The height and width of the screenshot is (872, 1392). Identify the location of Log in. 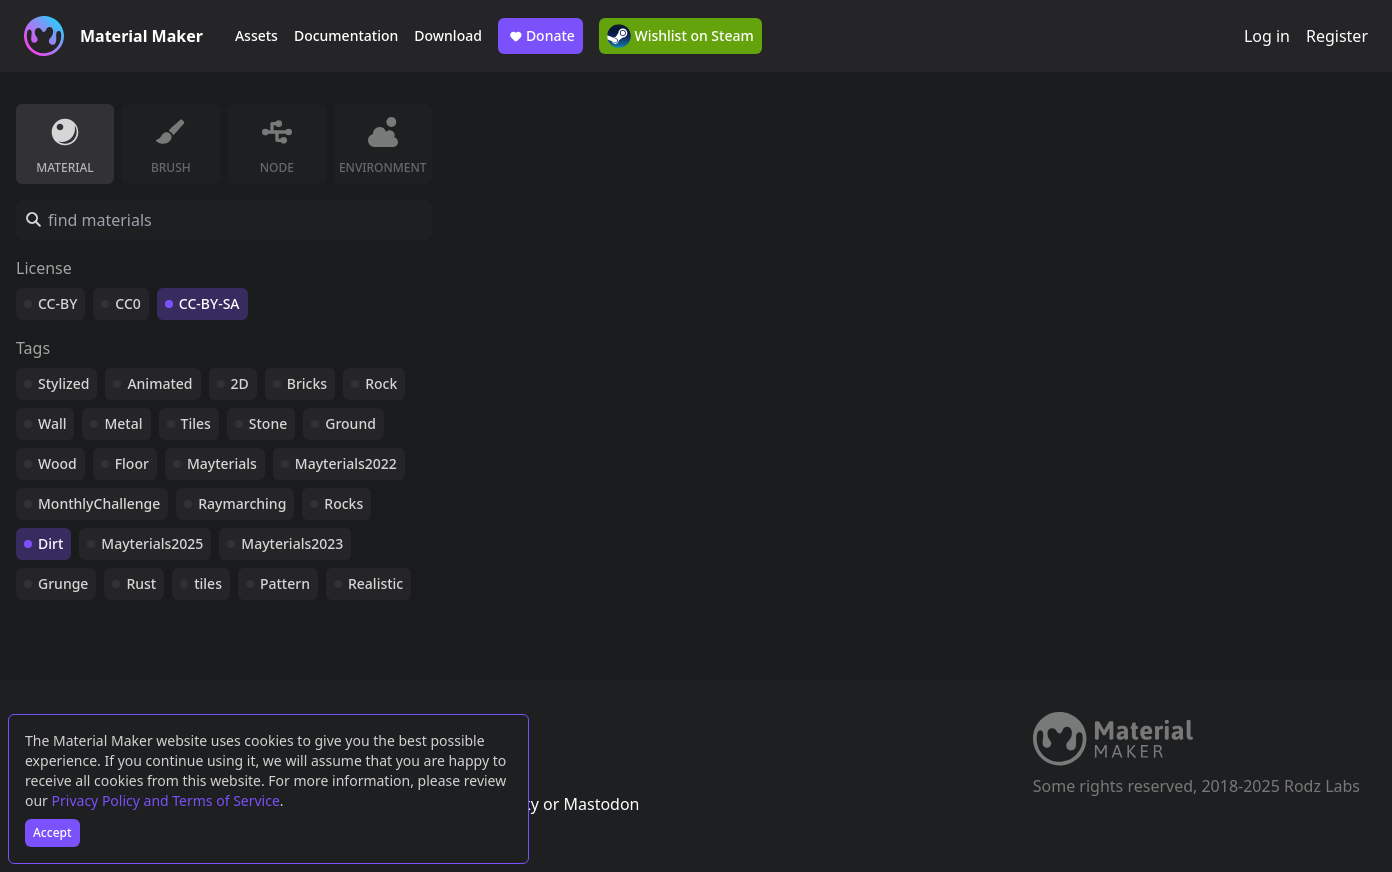
(1267, 36).